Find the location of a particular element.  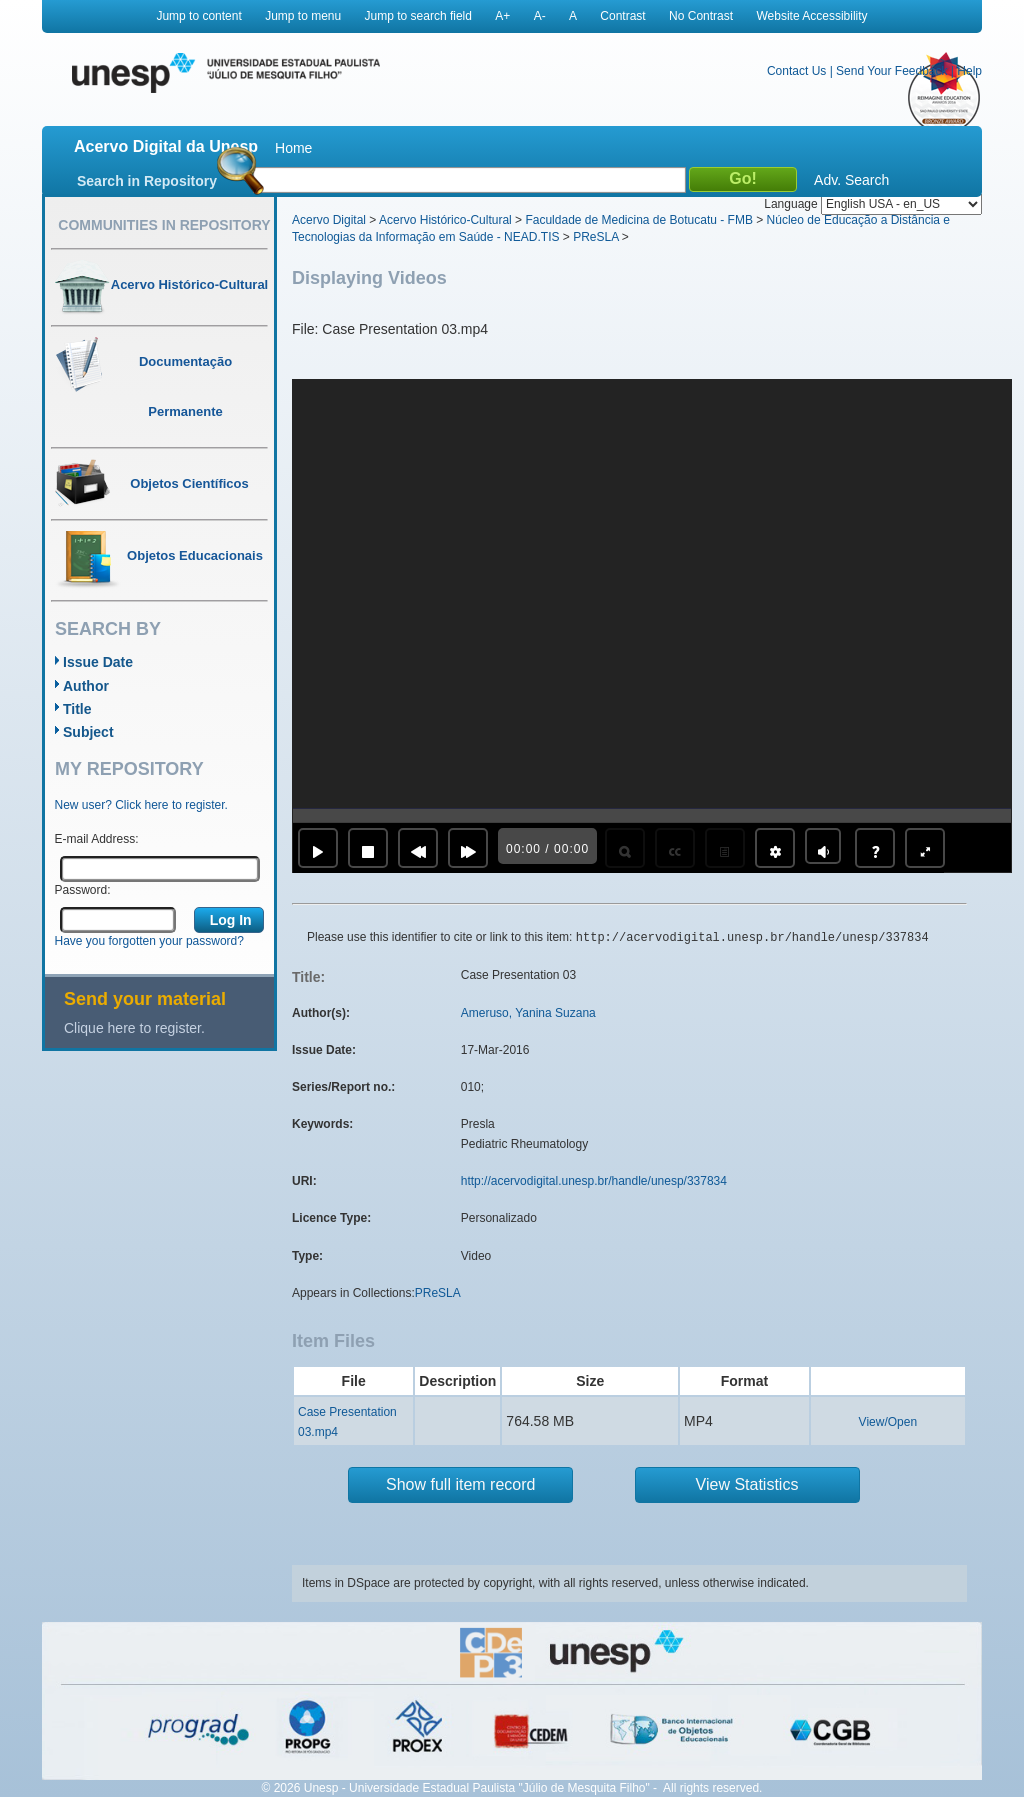

Communities in Repository is located at coordinates (164, 225).